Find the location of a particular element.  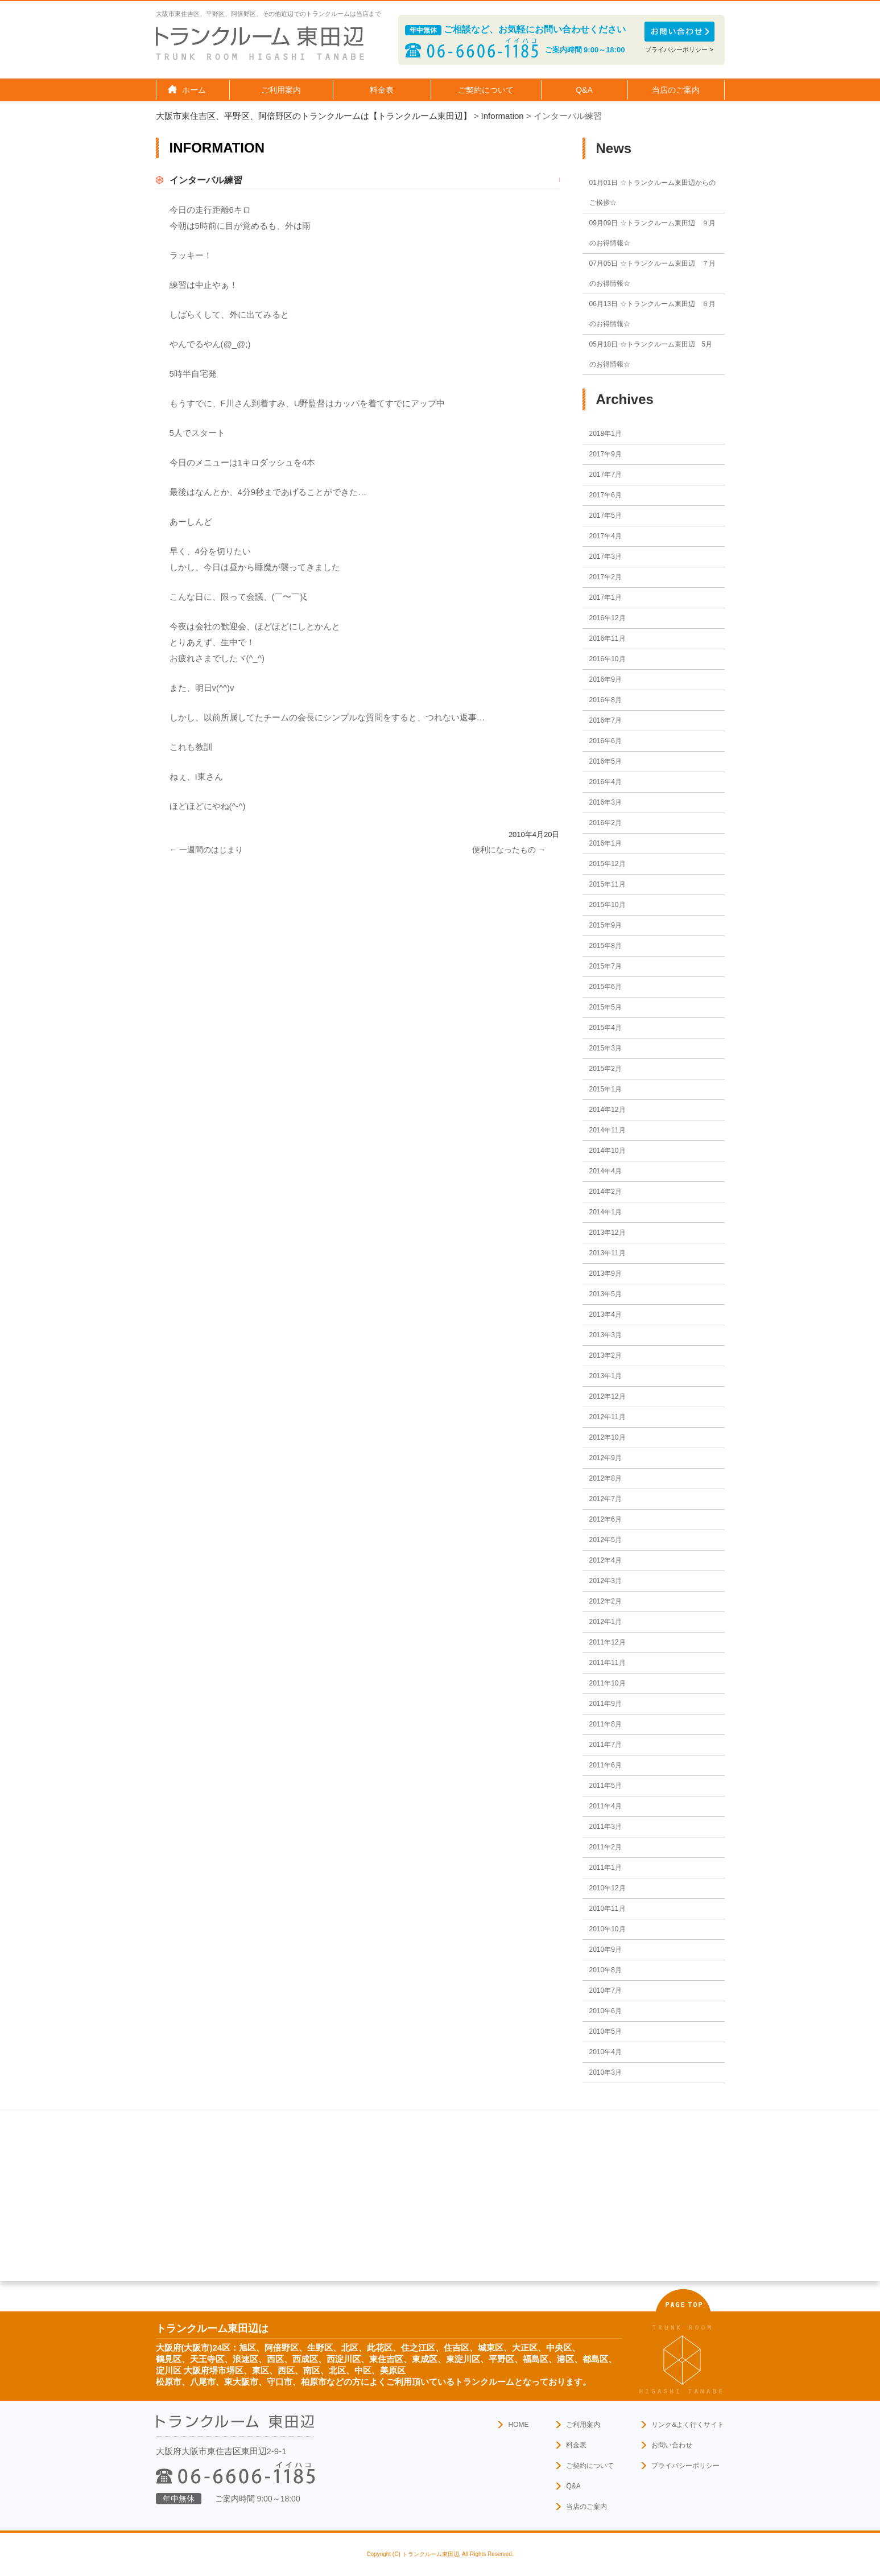

2012年3月 is located at coordinates (605, 1581).